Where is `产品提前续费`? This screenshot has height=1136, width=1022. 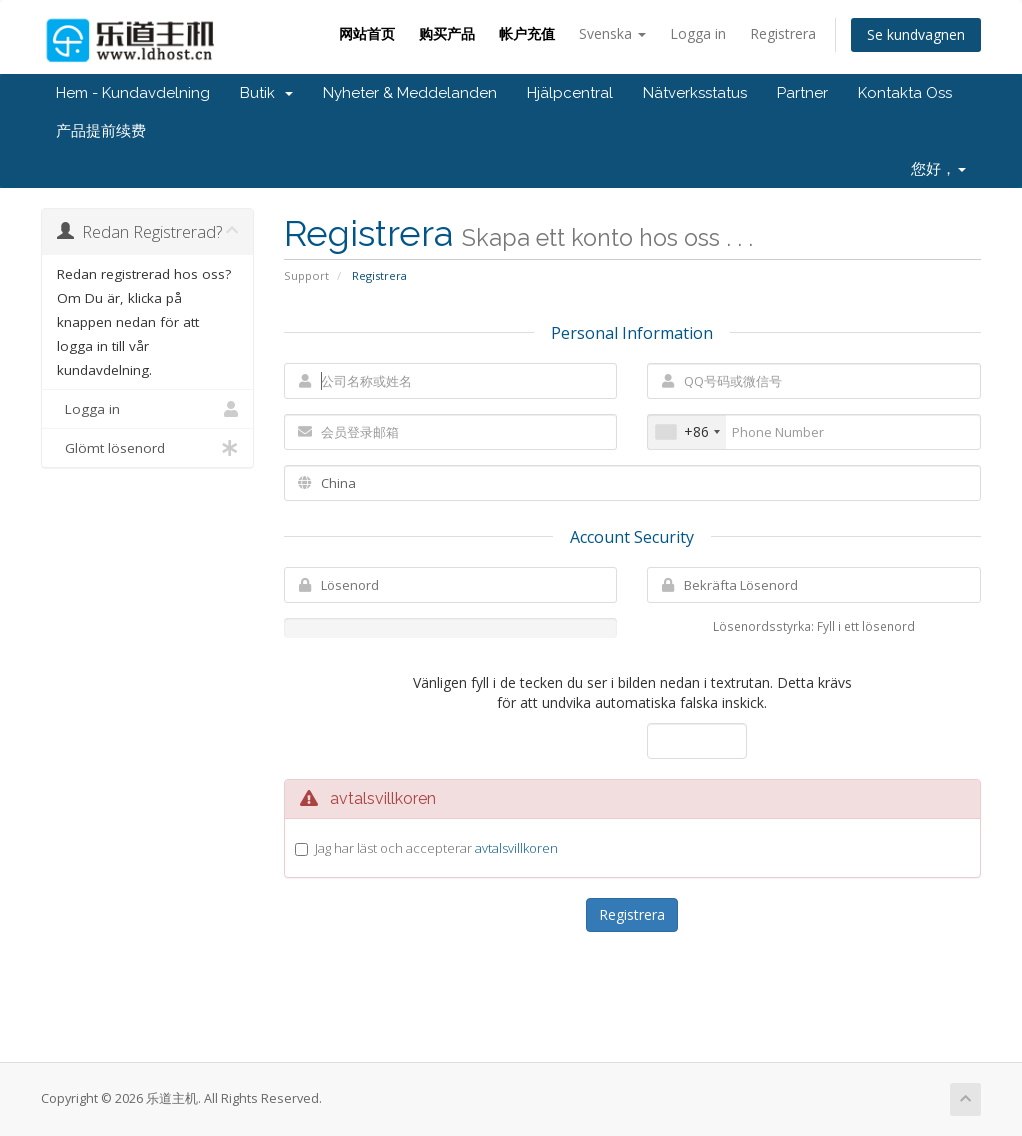 产品提前续费 is located at coordinates (101, 131).